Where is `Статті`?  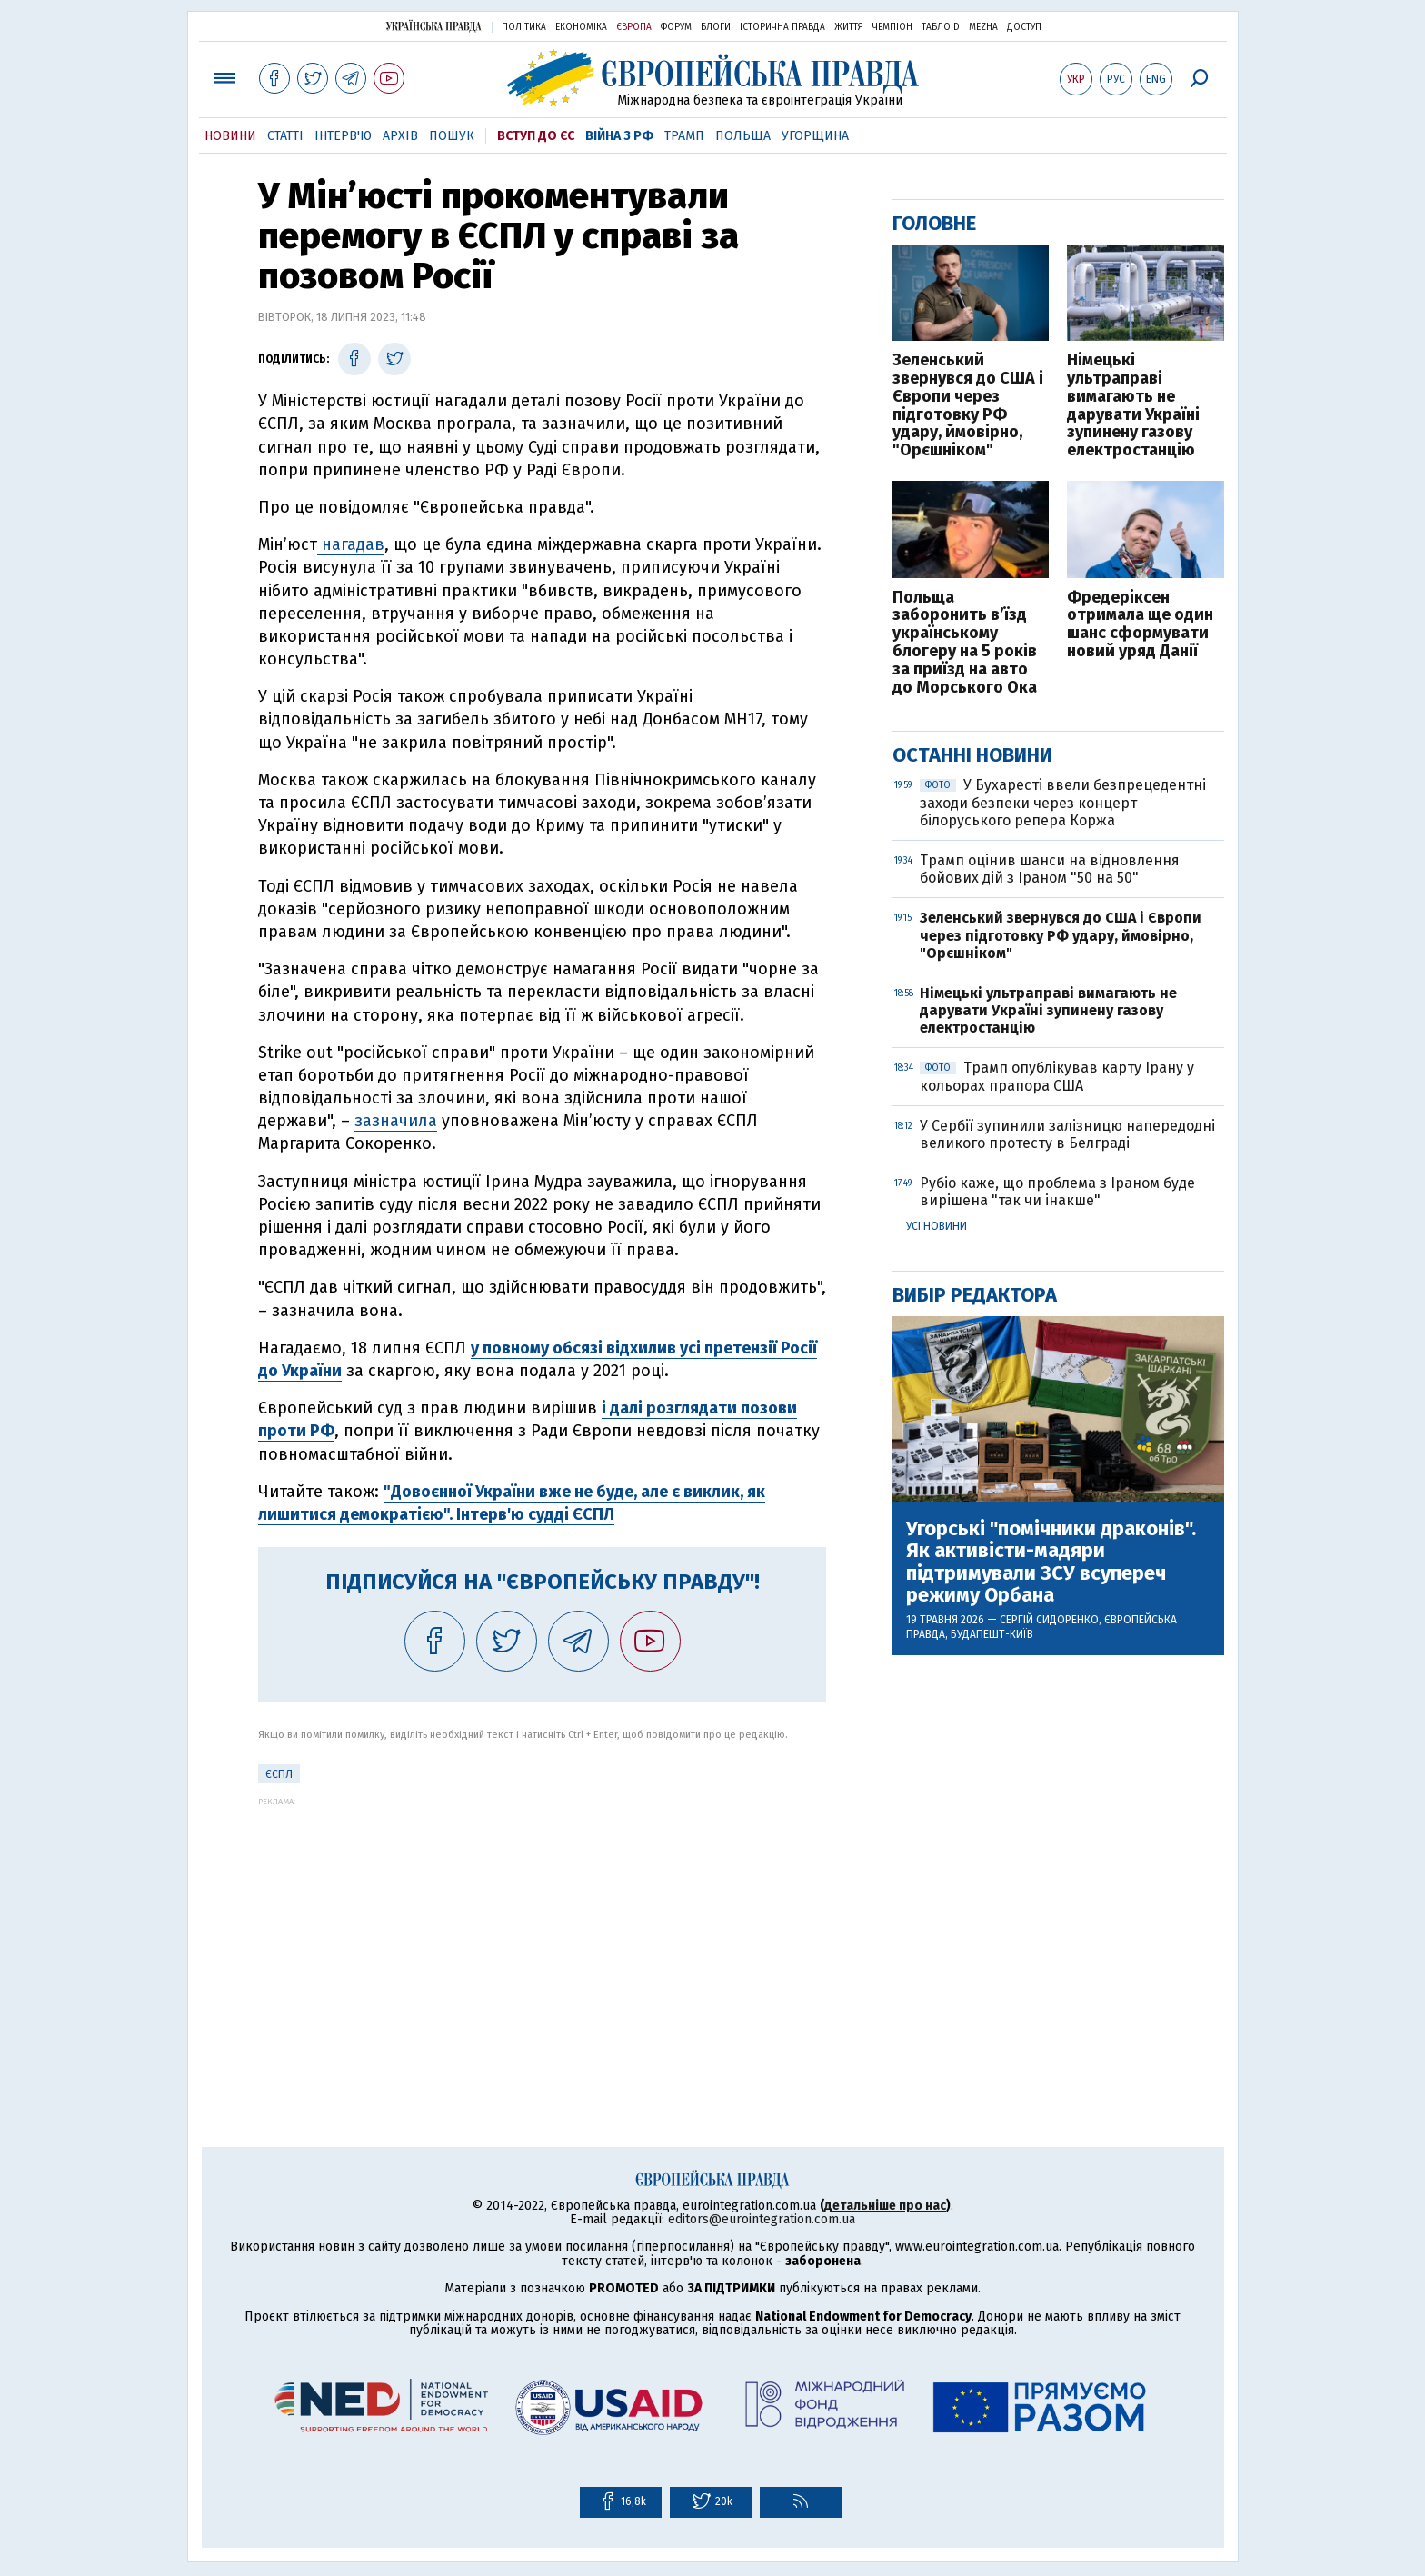 Статті is located at coordinates (285, 136).